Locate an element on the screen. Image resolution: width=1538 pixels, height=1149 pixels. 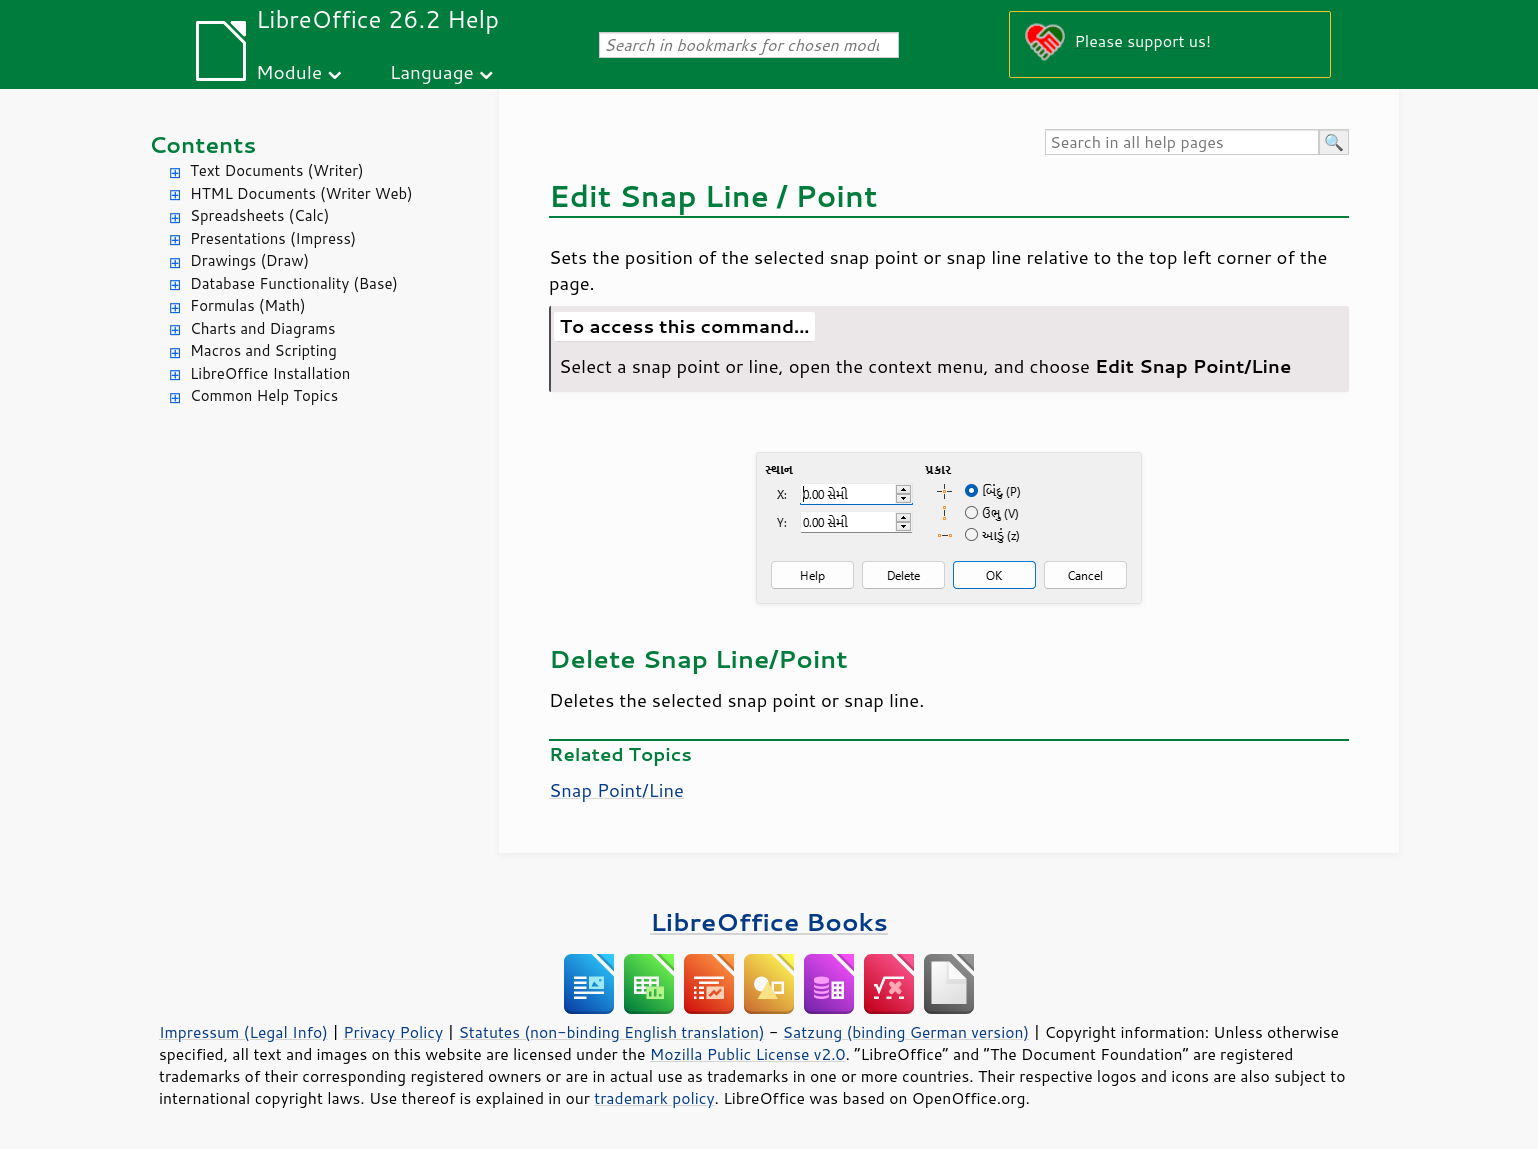
LibreOffice Installation is located at coordinates (270, 373).